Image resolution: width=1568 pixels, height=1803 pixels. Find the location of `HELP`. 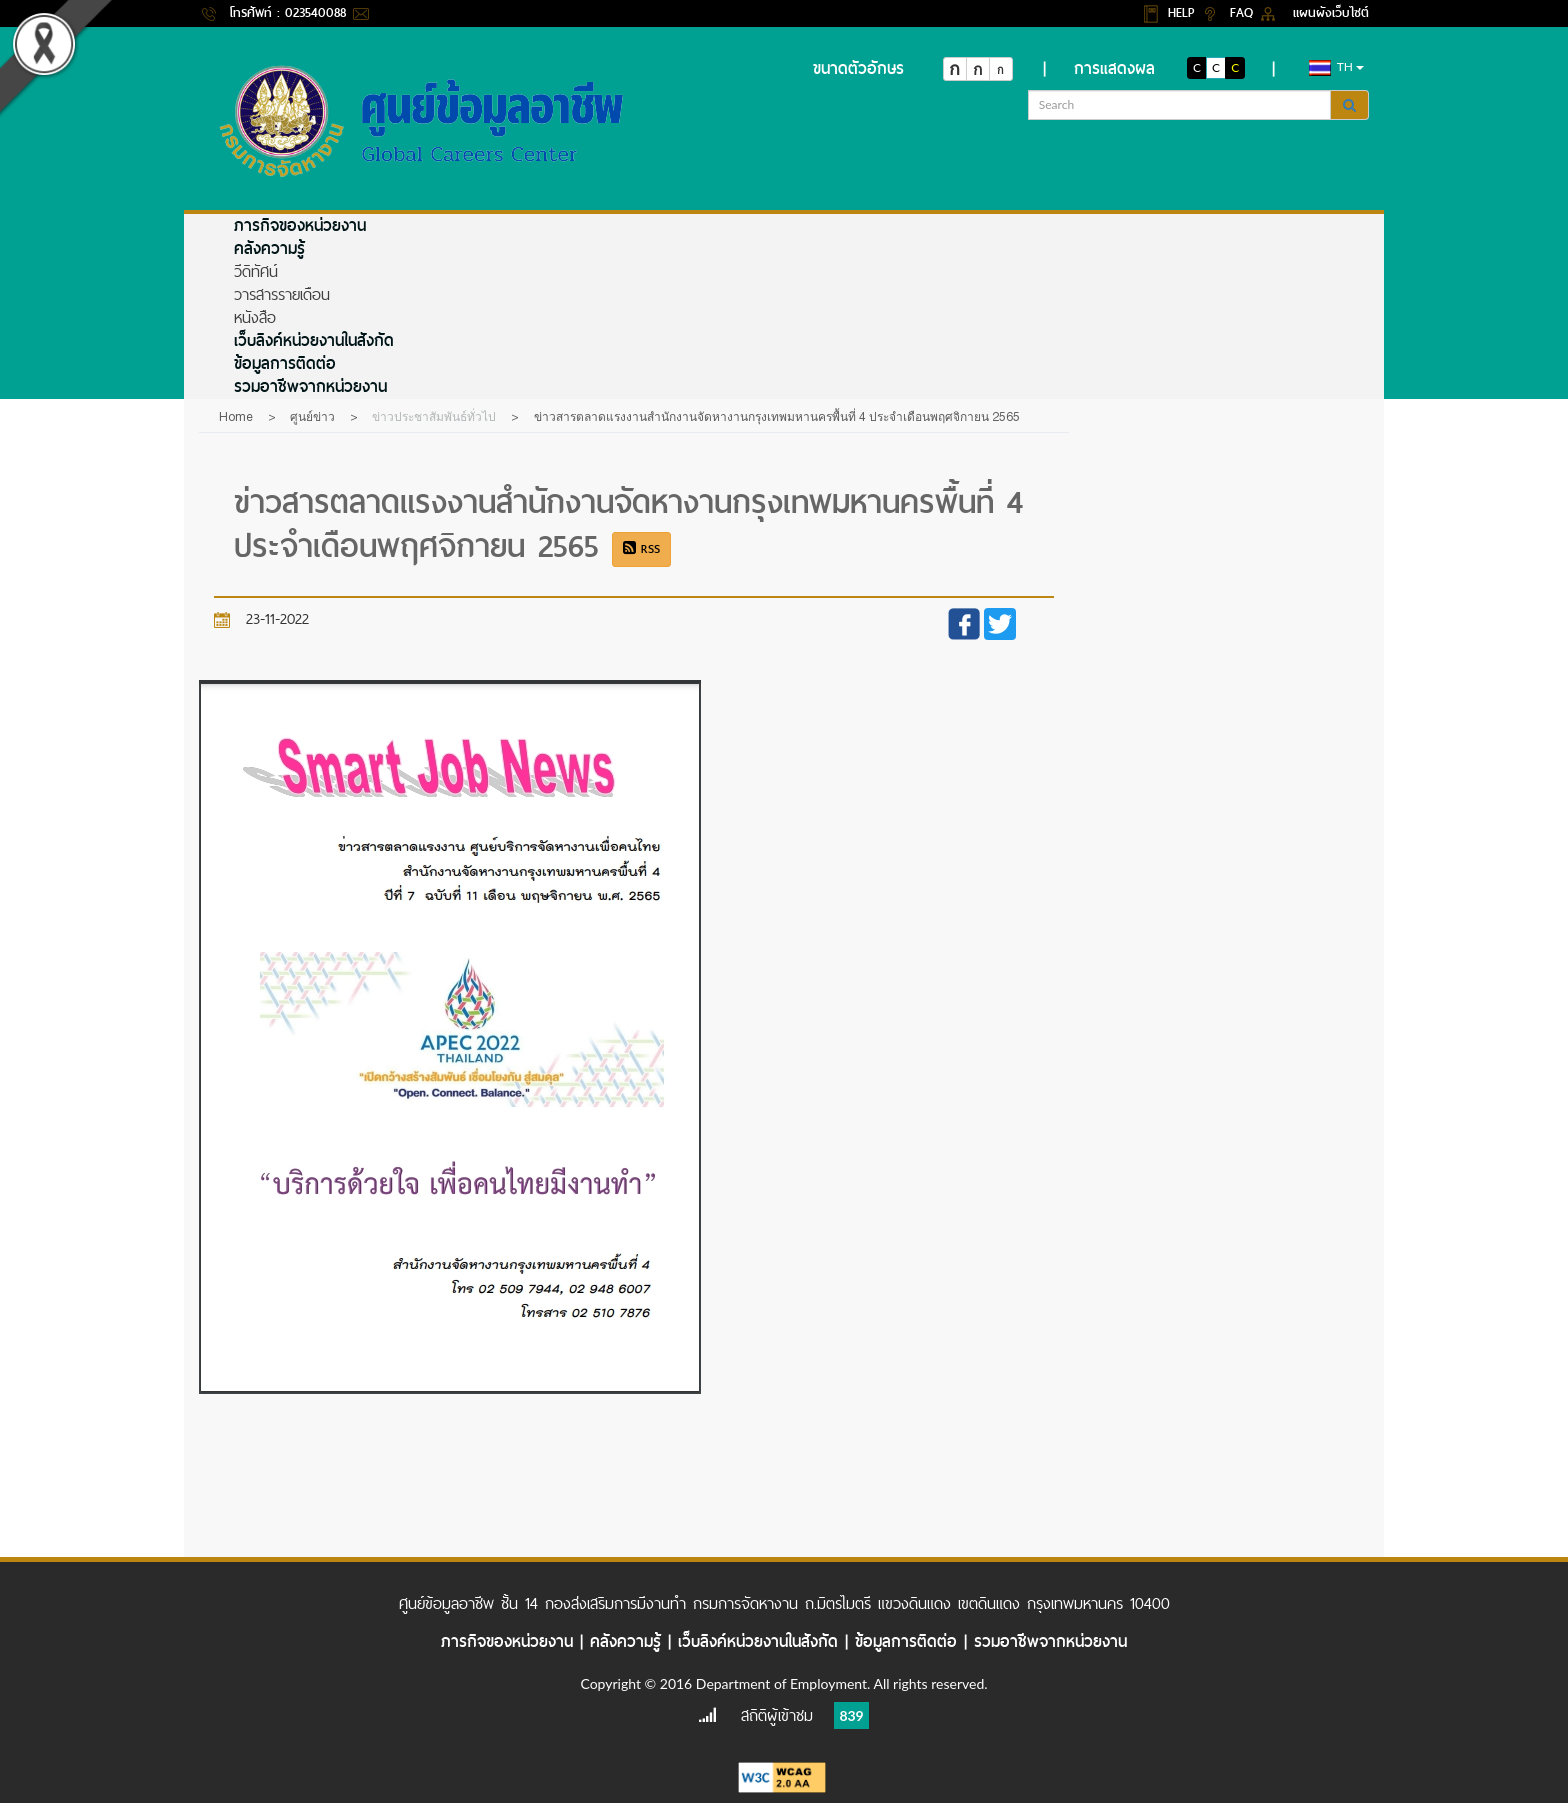

HELP is located at coordinates (1184, 12).